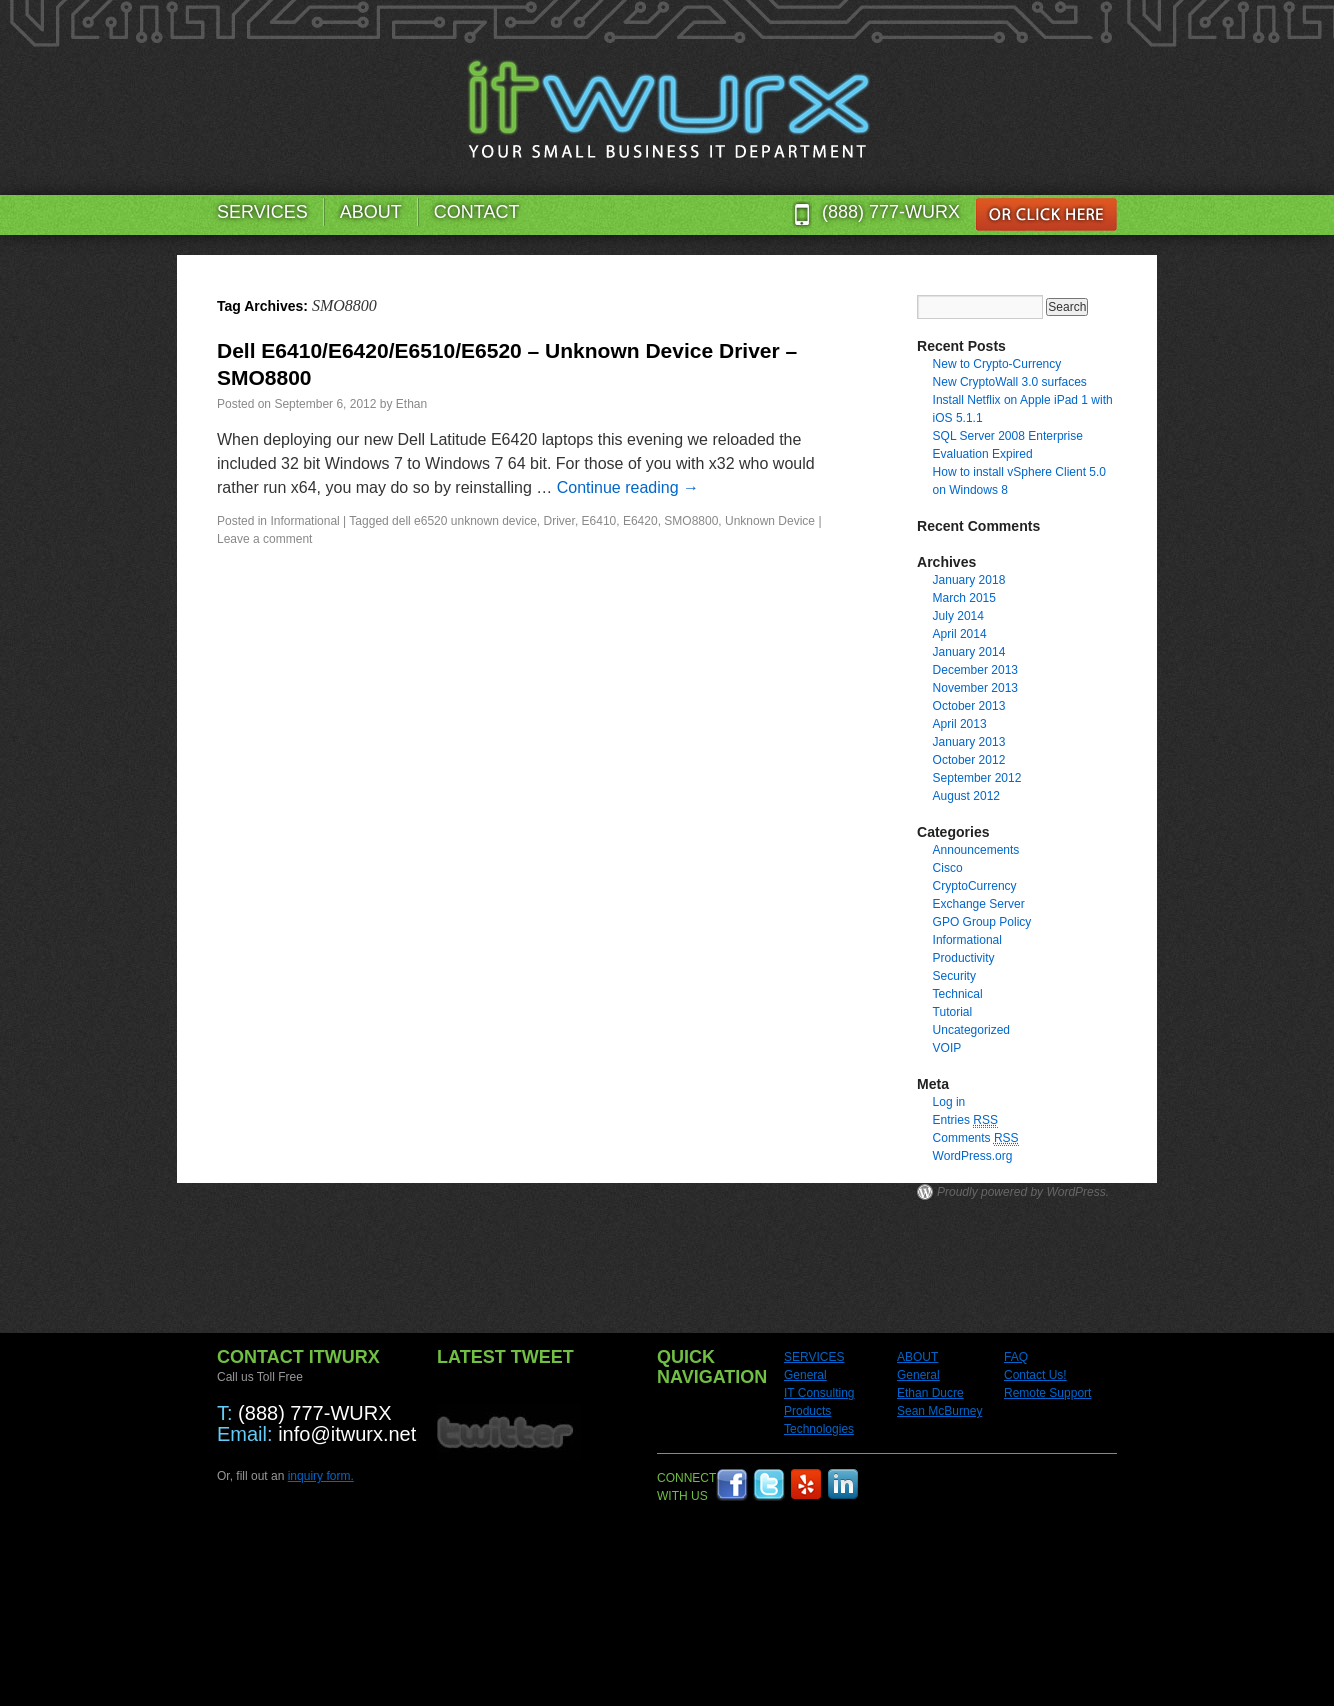 The image size is (1334, 1706). Describe the element at coordinates (1010, 382) in the screenshot. I see `New CryptoWall 3.0 surfaces` at that location.